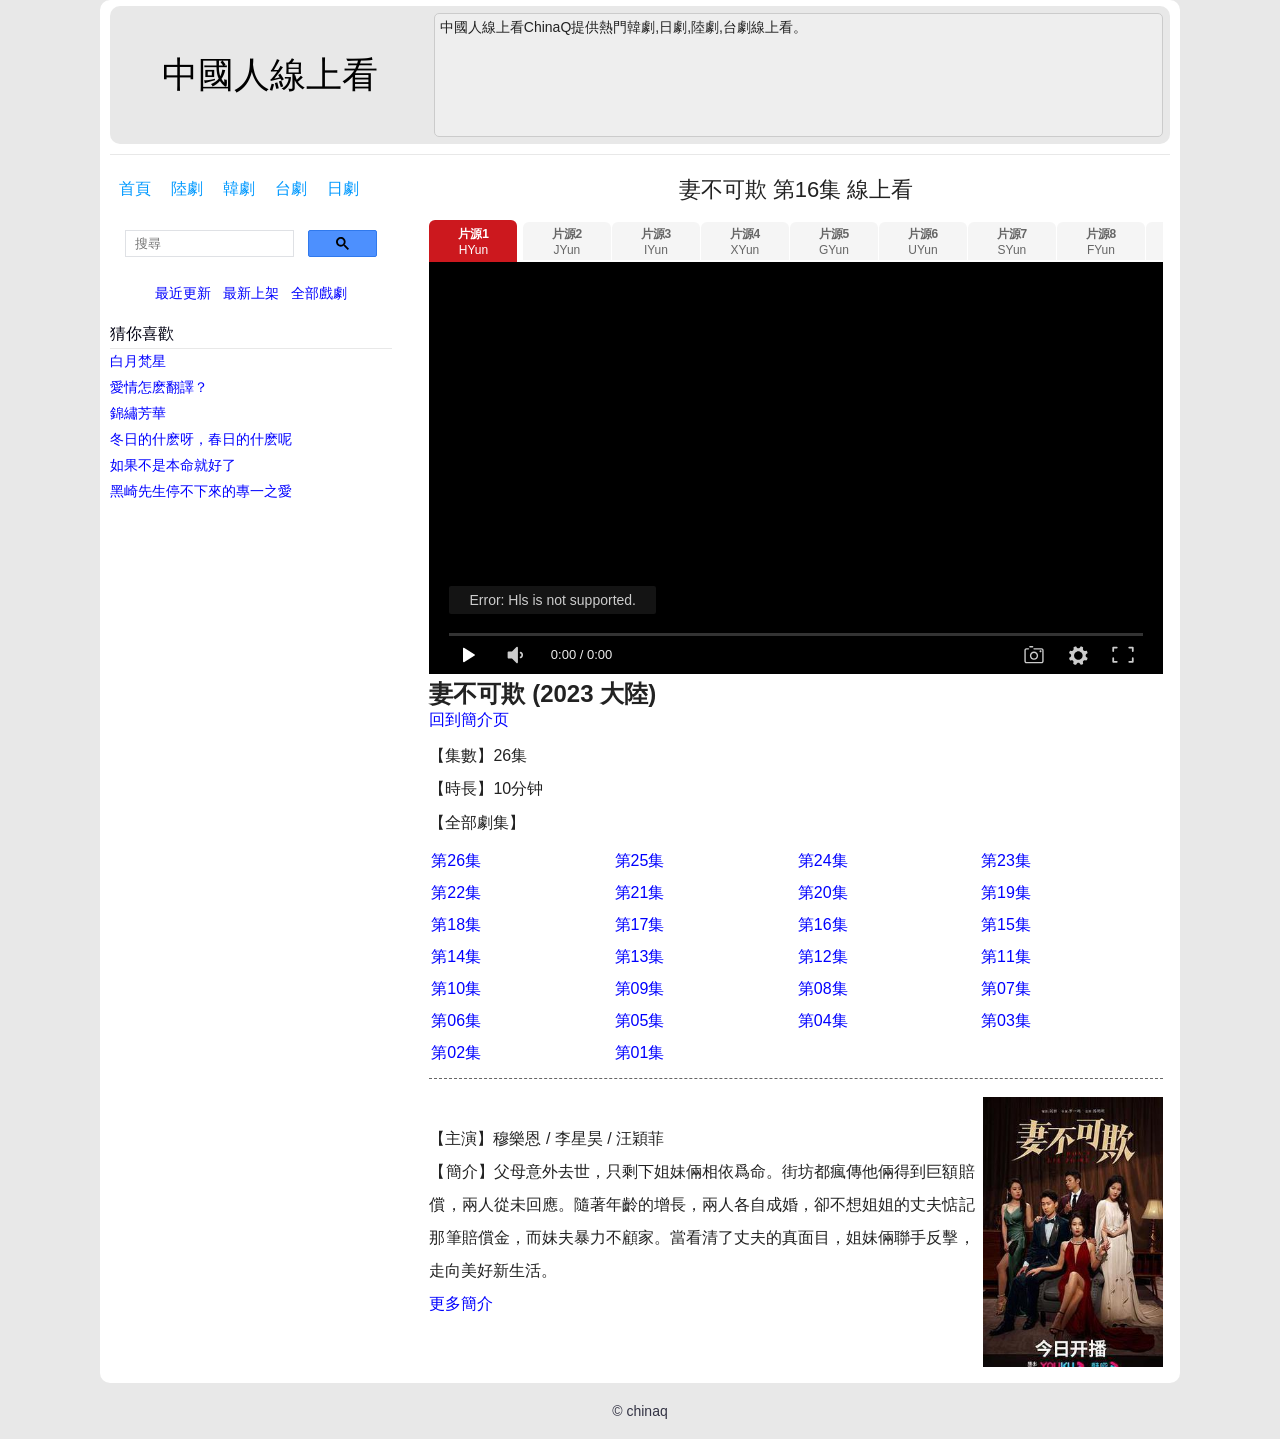  I want to click on 第14集, so click(456, 956).